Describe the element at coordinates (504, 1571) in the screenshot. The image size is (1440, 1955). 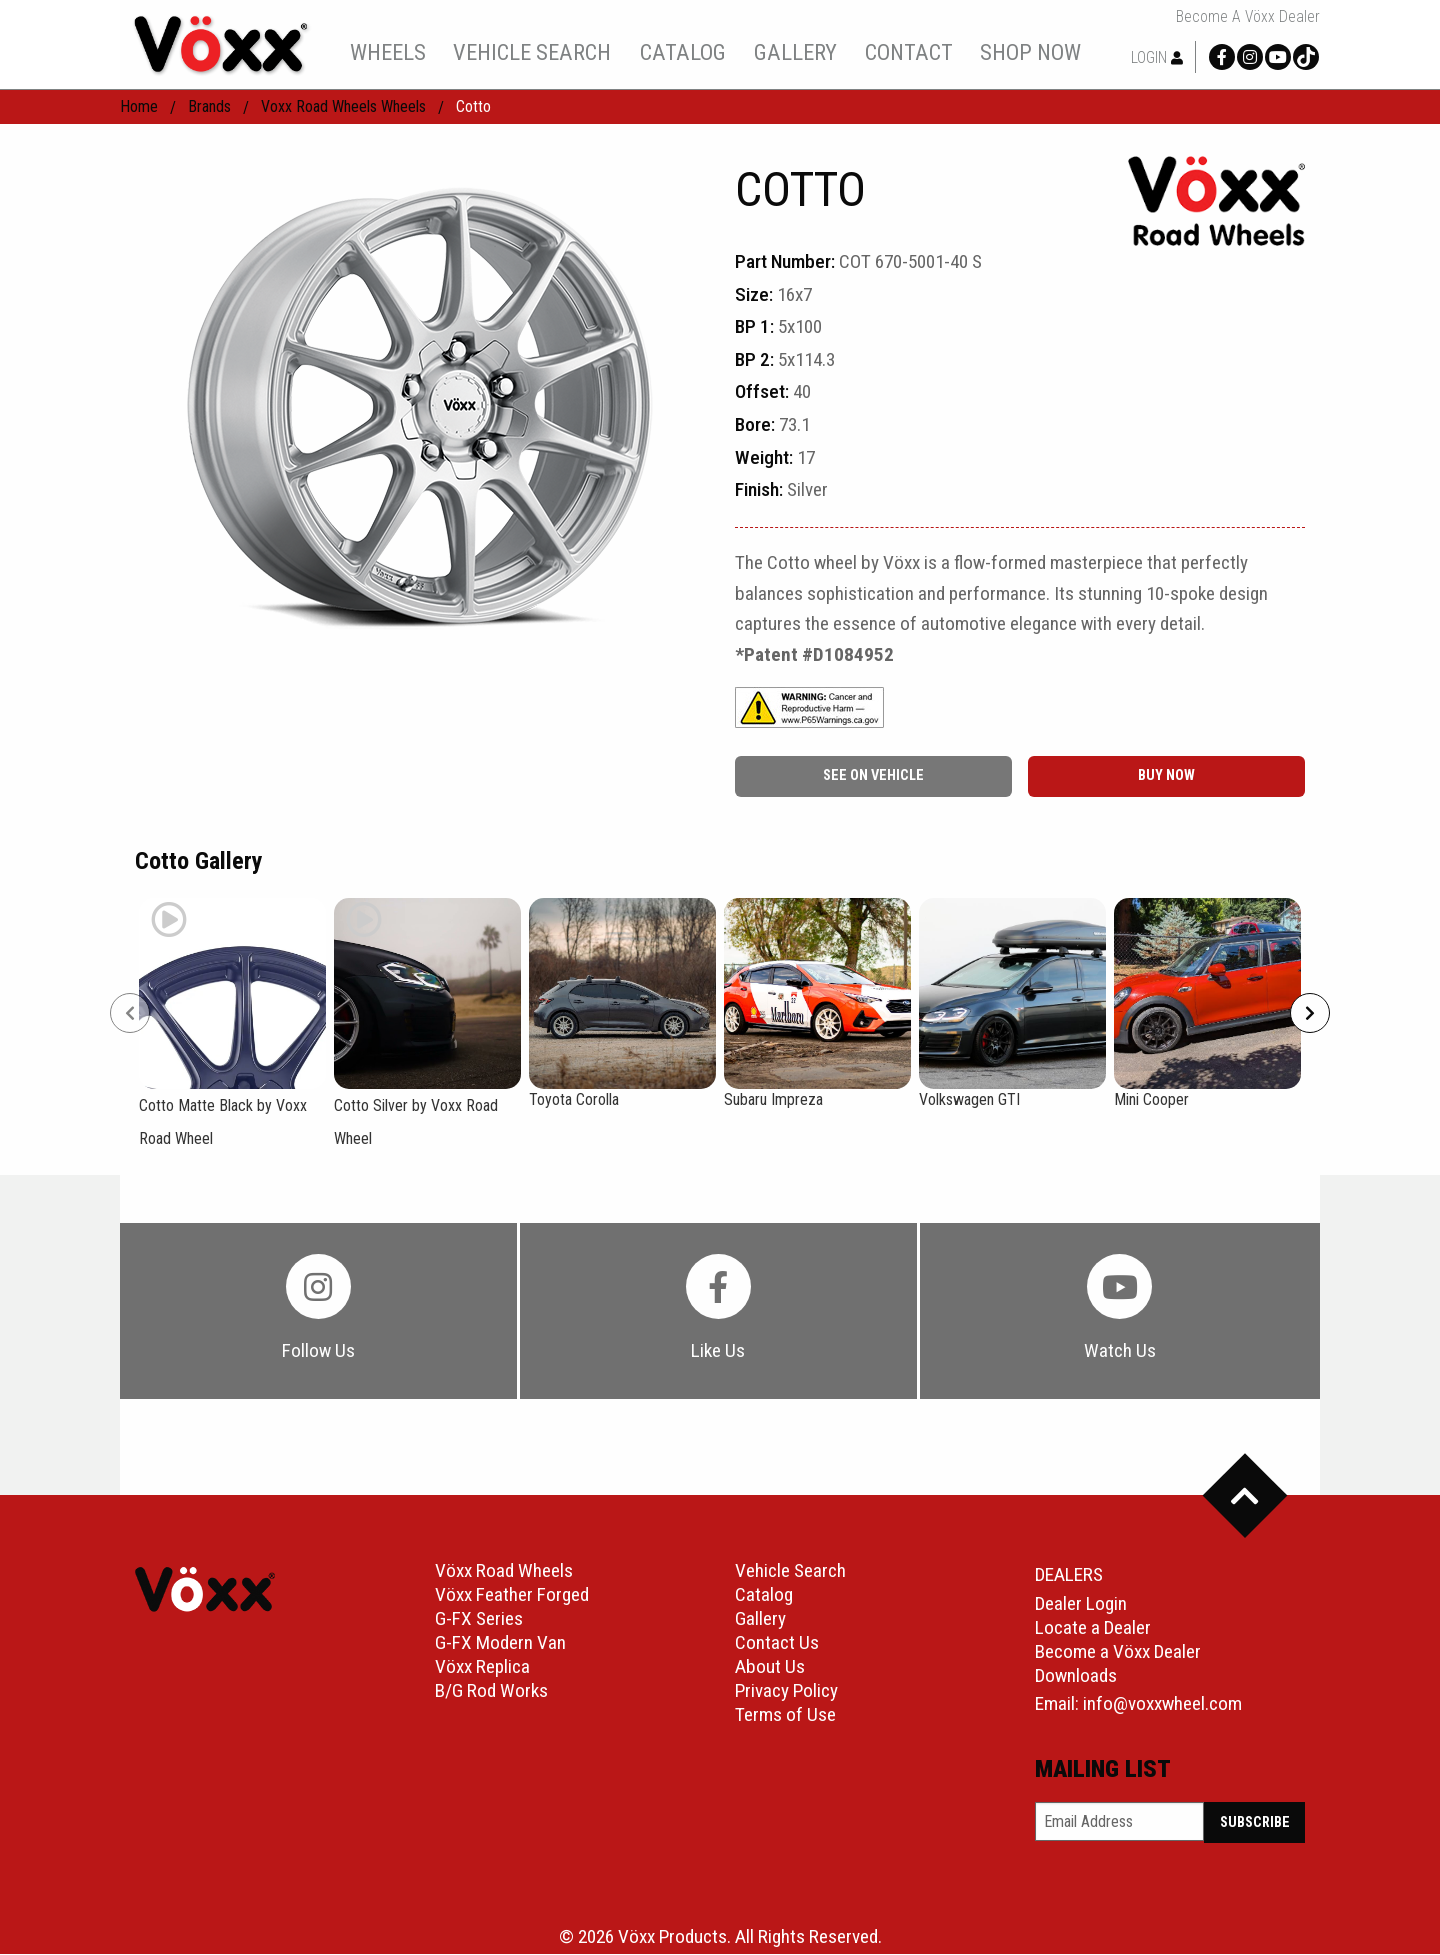
I see `Vöxx Road Wheels` at that location.